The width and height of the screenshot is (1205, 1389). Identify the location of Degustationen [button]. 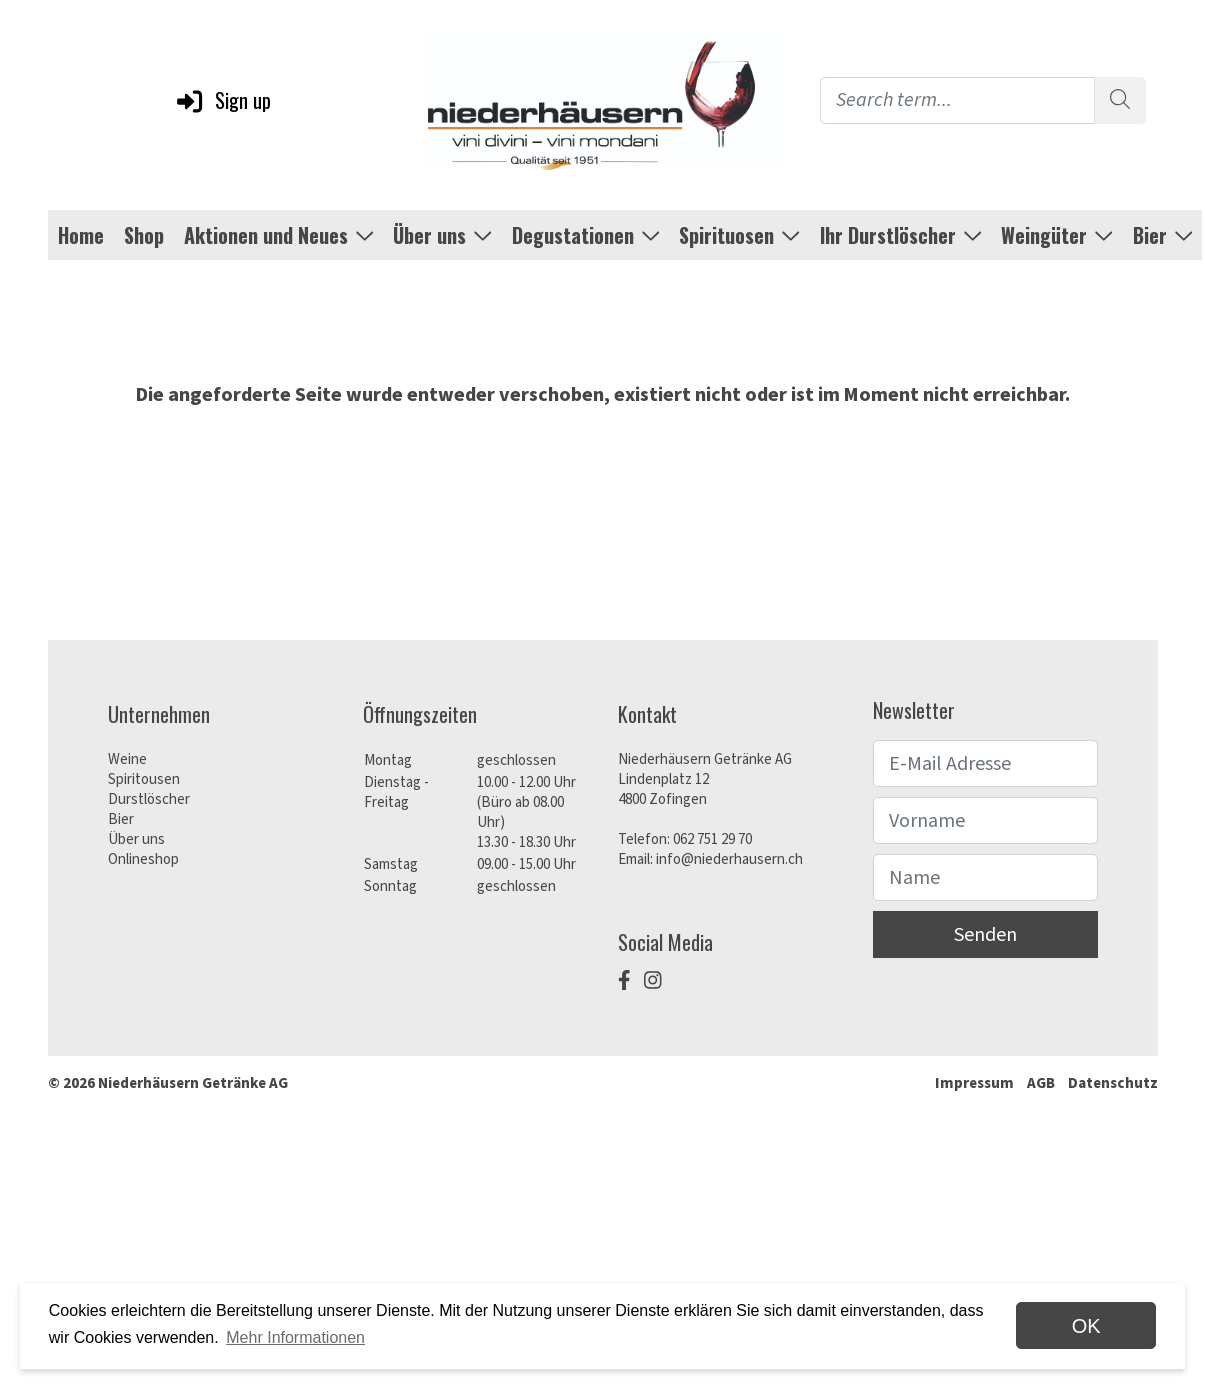
(586, 235).